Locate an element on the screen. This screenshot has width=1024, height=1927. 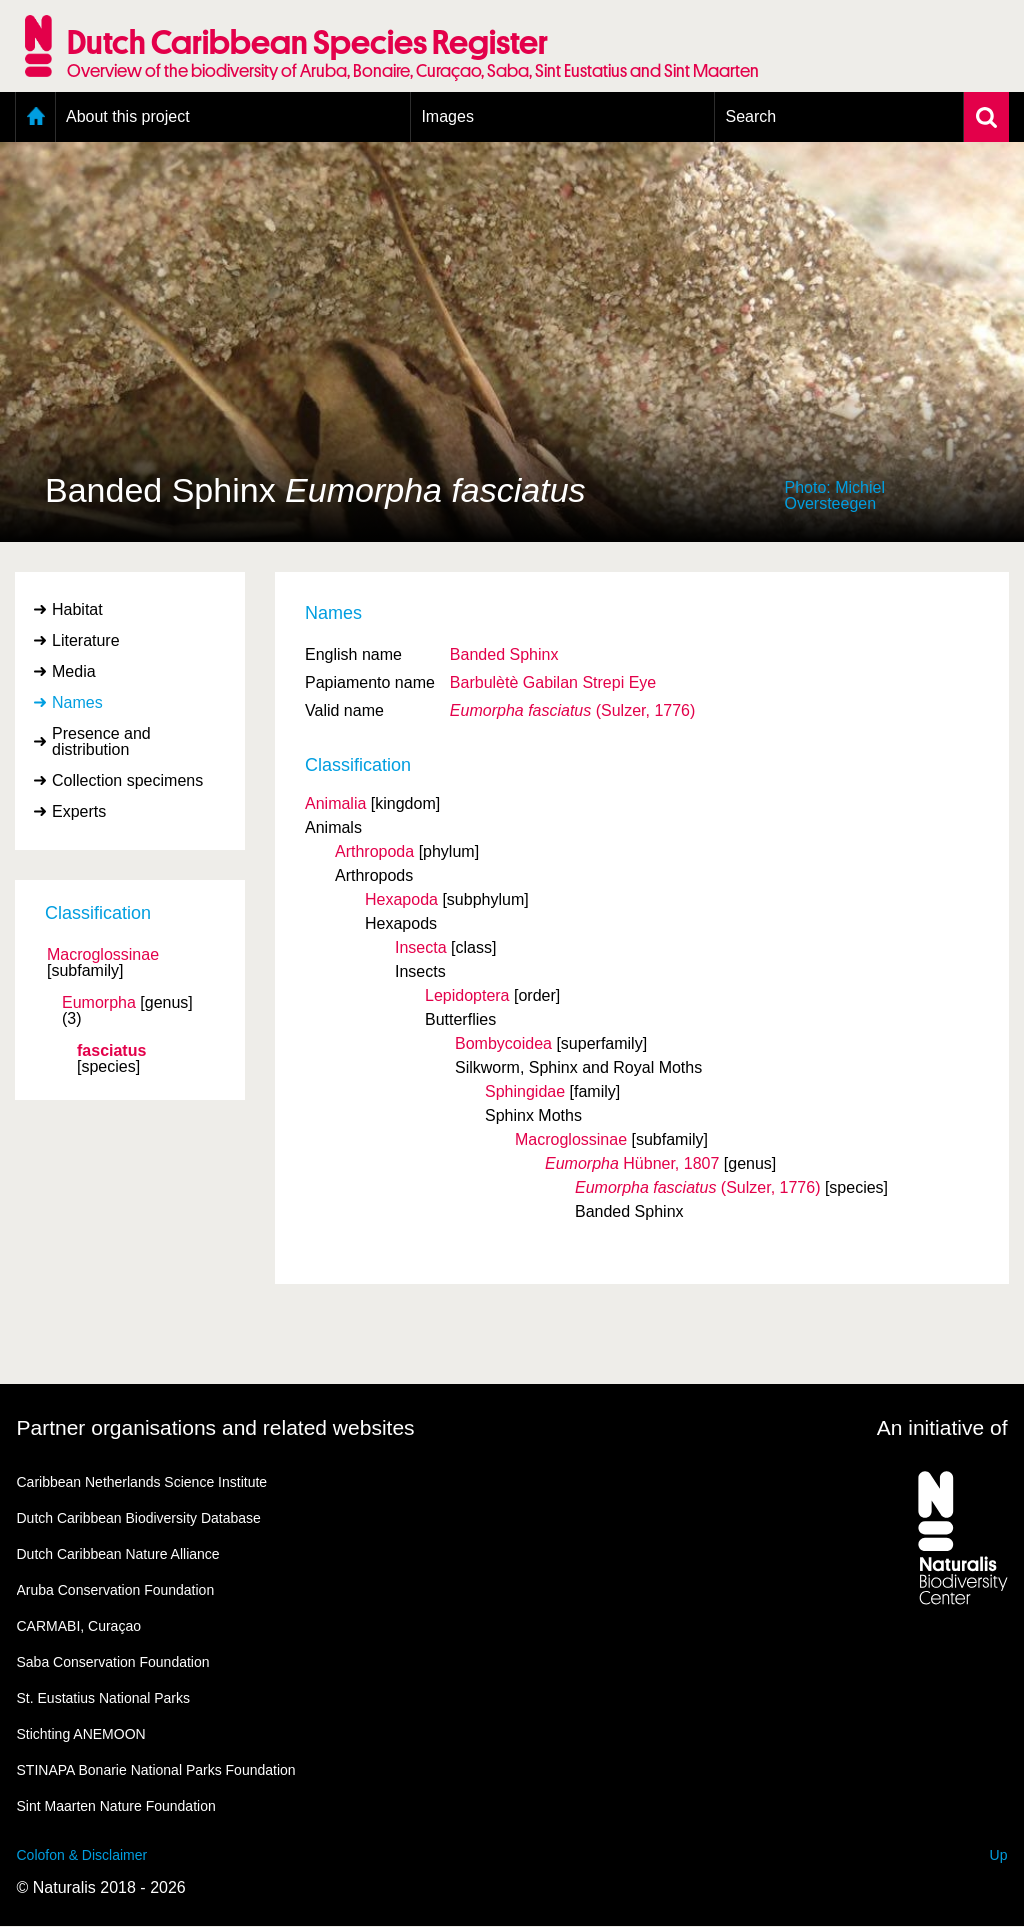
Literature is located at coordinates (86, 640).